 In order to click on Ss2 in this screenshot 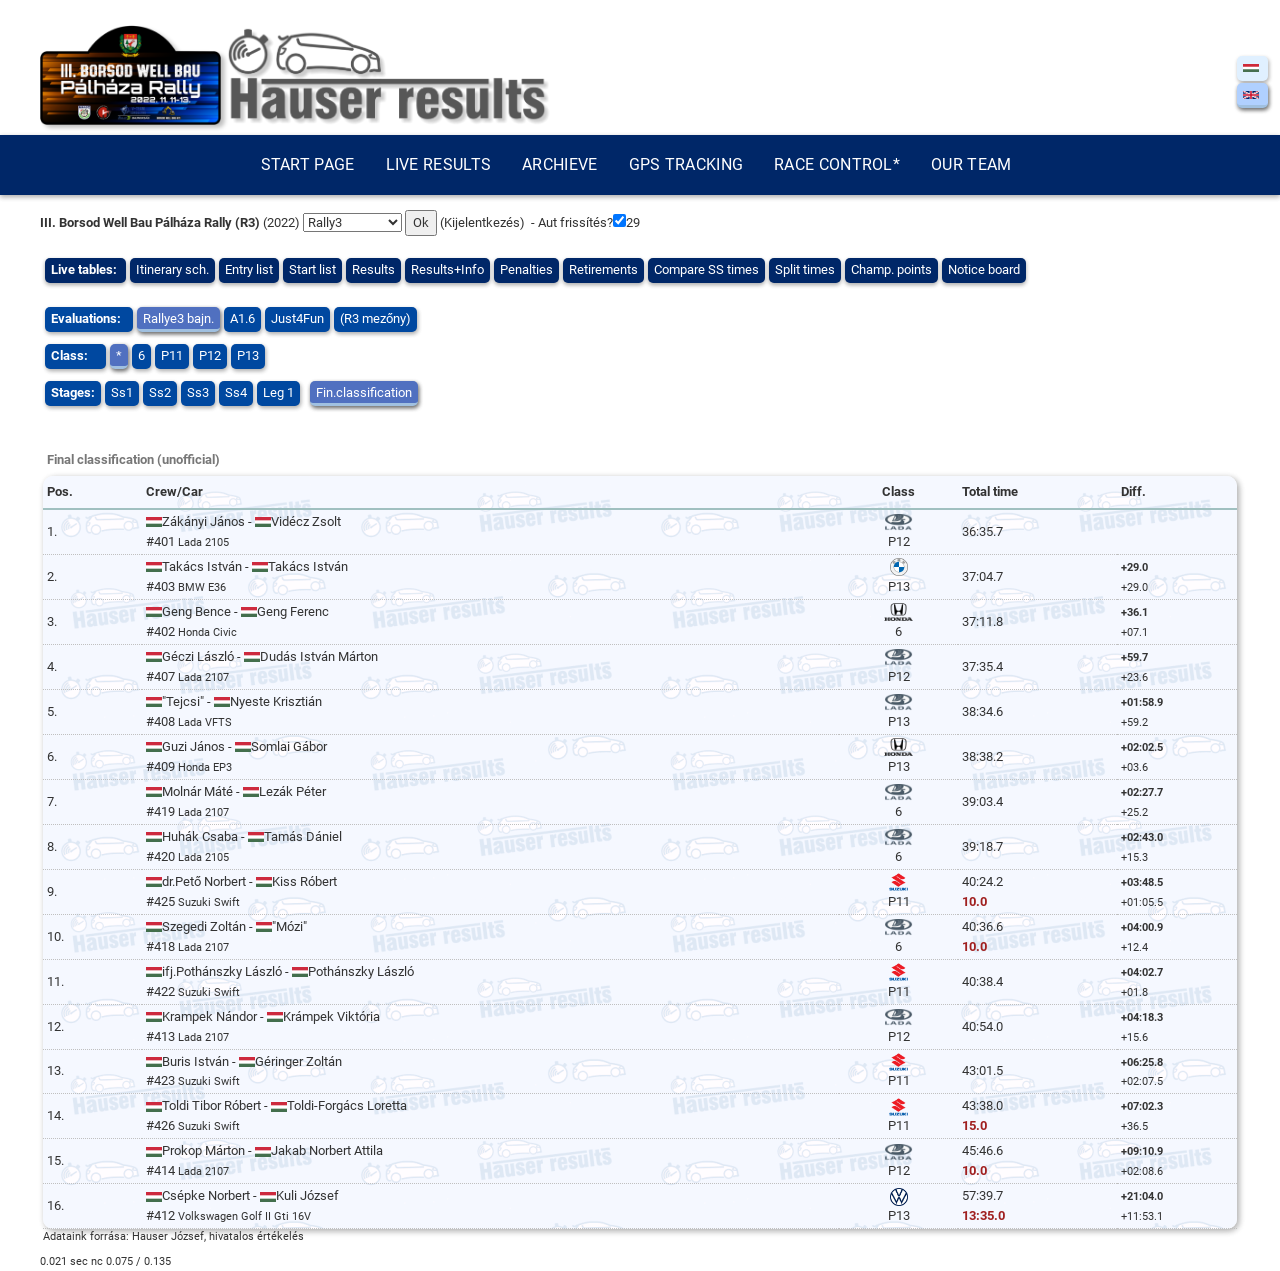, I will do `click(160, 392)`.